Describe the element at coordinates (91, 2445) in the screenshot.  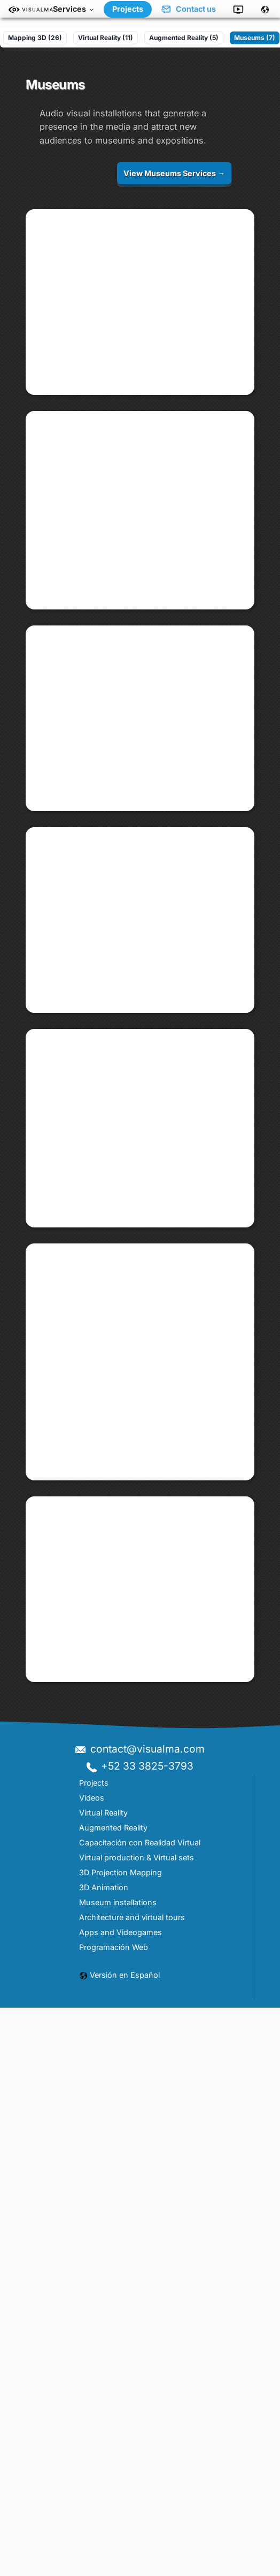
I see `Videos` at that location.